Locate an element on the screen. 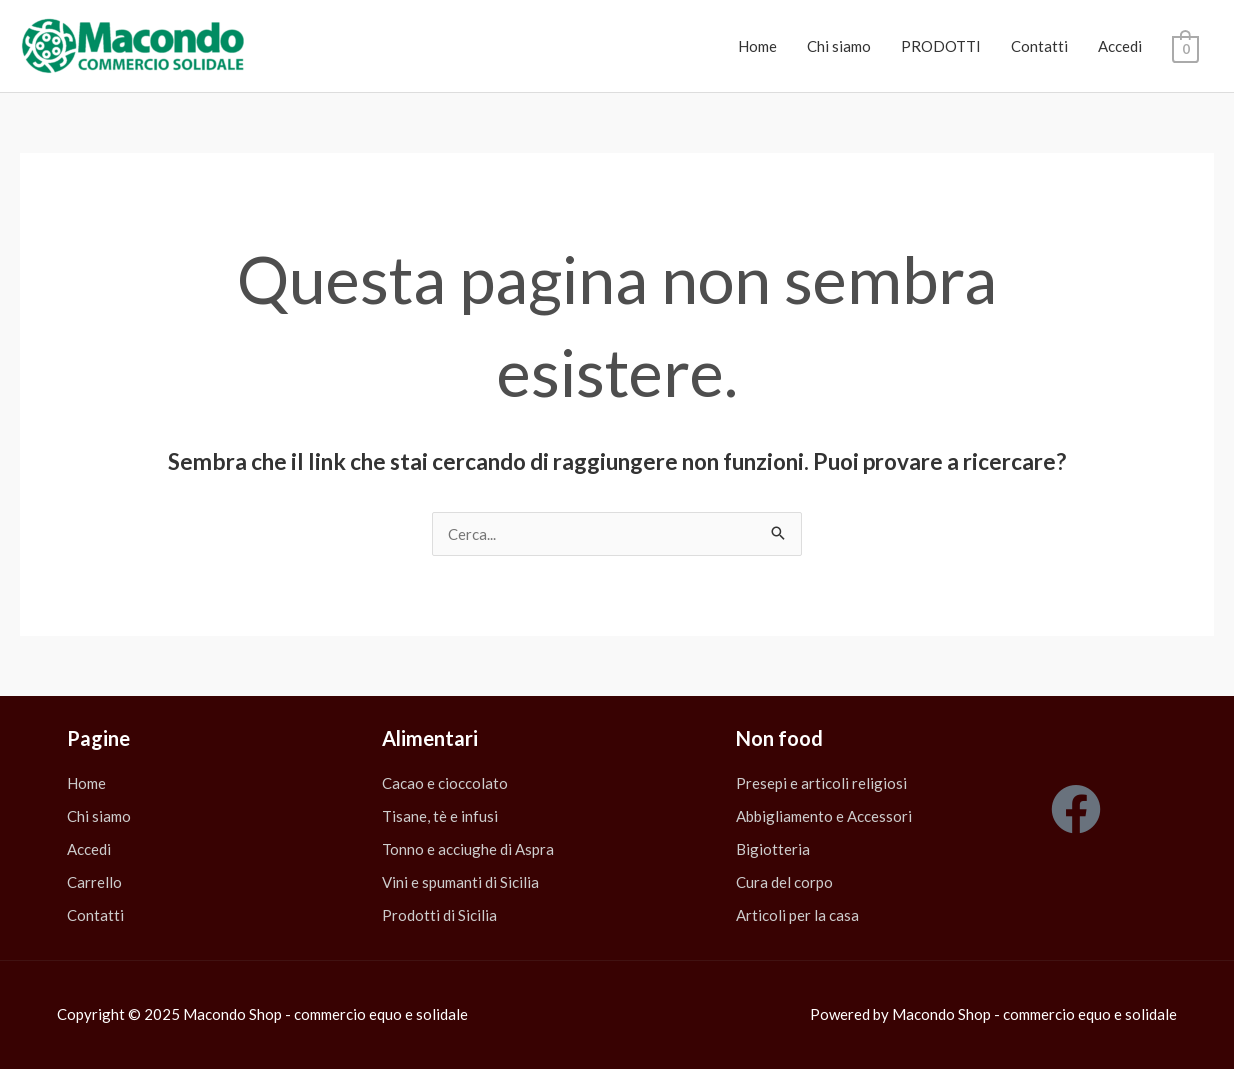  Accedi is located at coordinates (1120, 46).